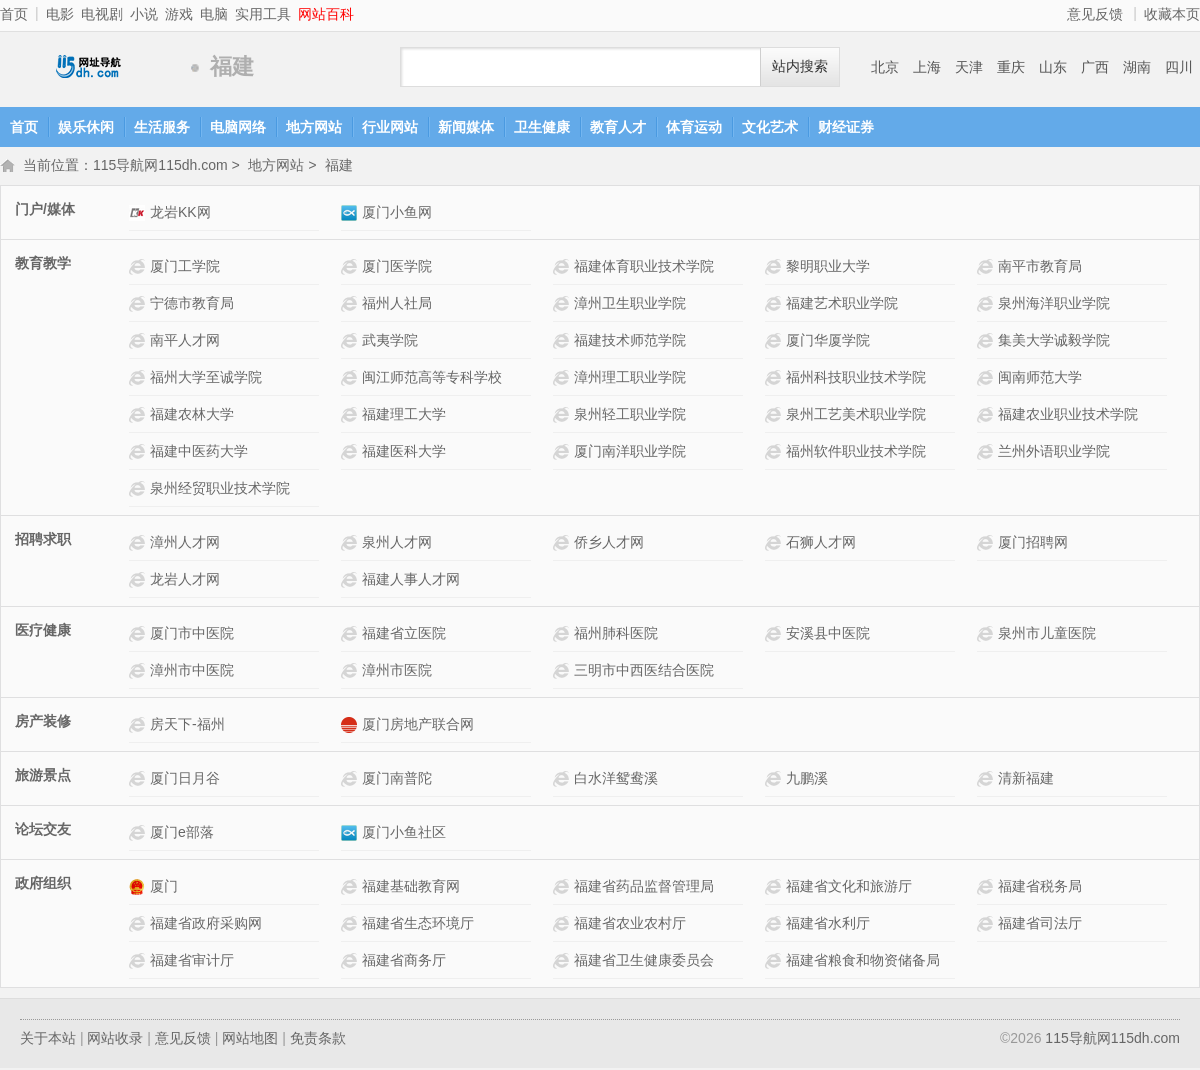 The width and height of the screenshot is (1200, 1070). Describe the element at coordinates (807, 780) in the screenshot. I see `九鹏溪` at that location.